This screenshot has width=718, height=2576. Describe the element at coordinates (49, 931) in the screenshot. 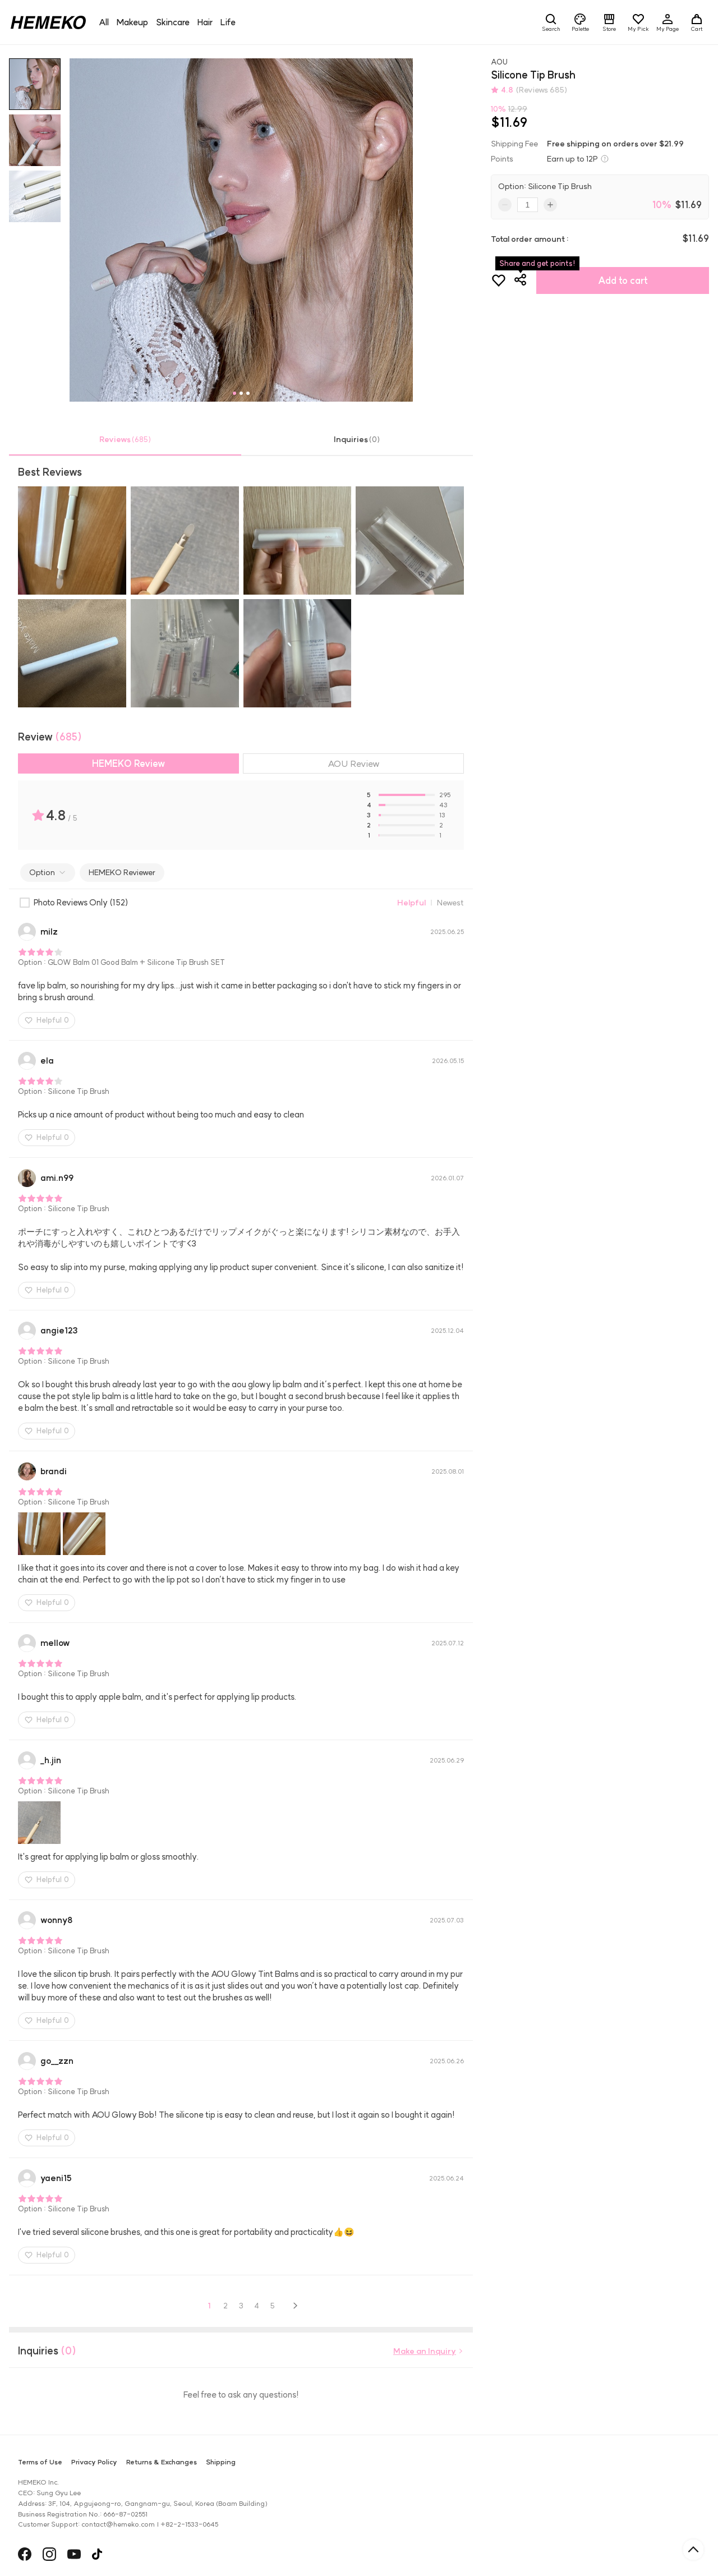

I see `milz` at that location.